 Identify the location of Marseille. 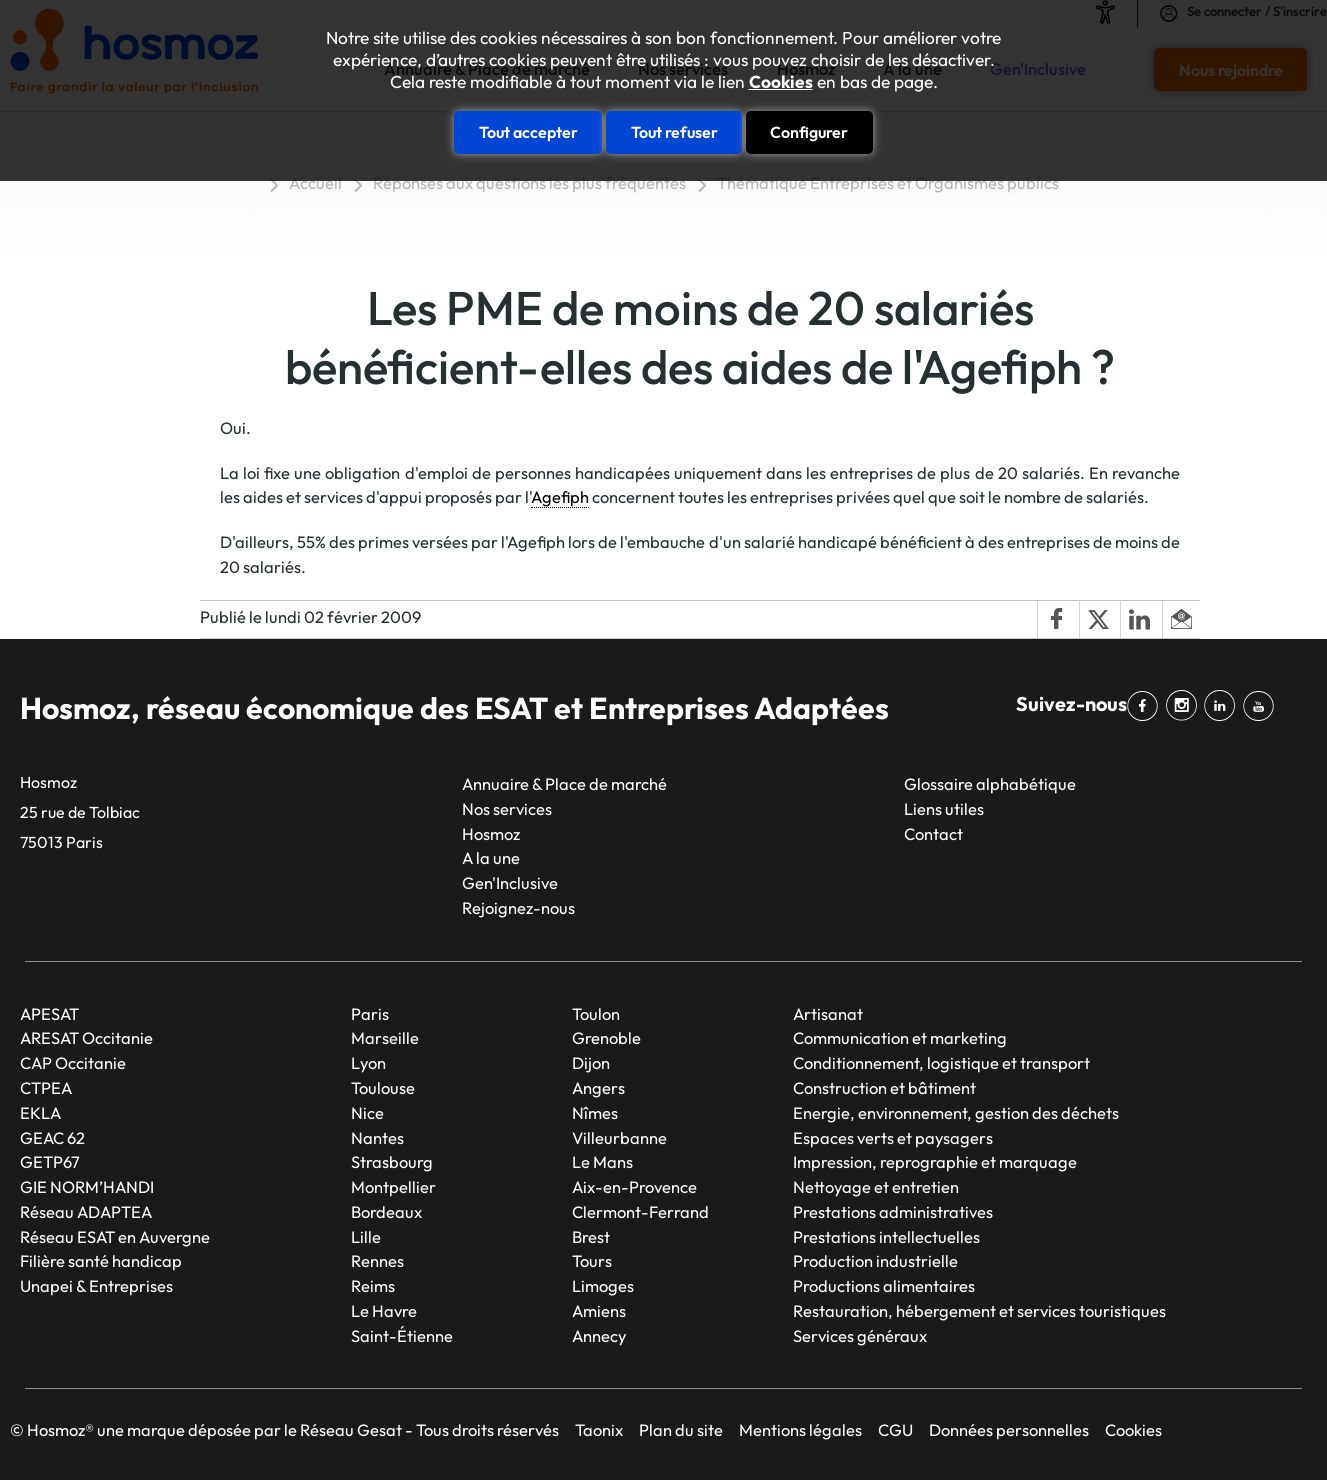
(385, 1037).